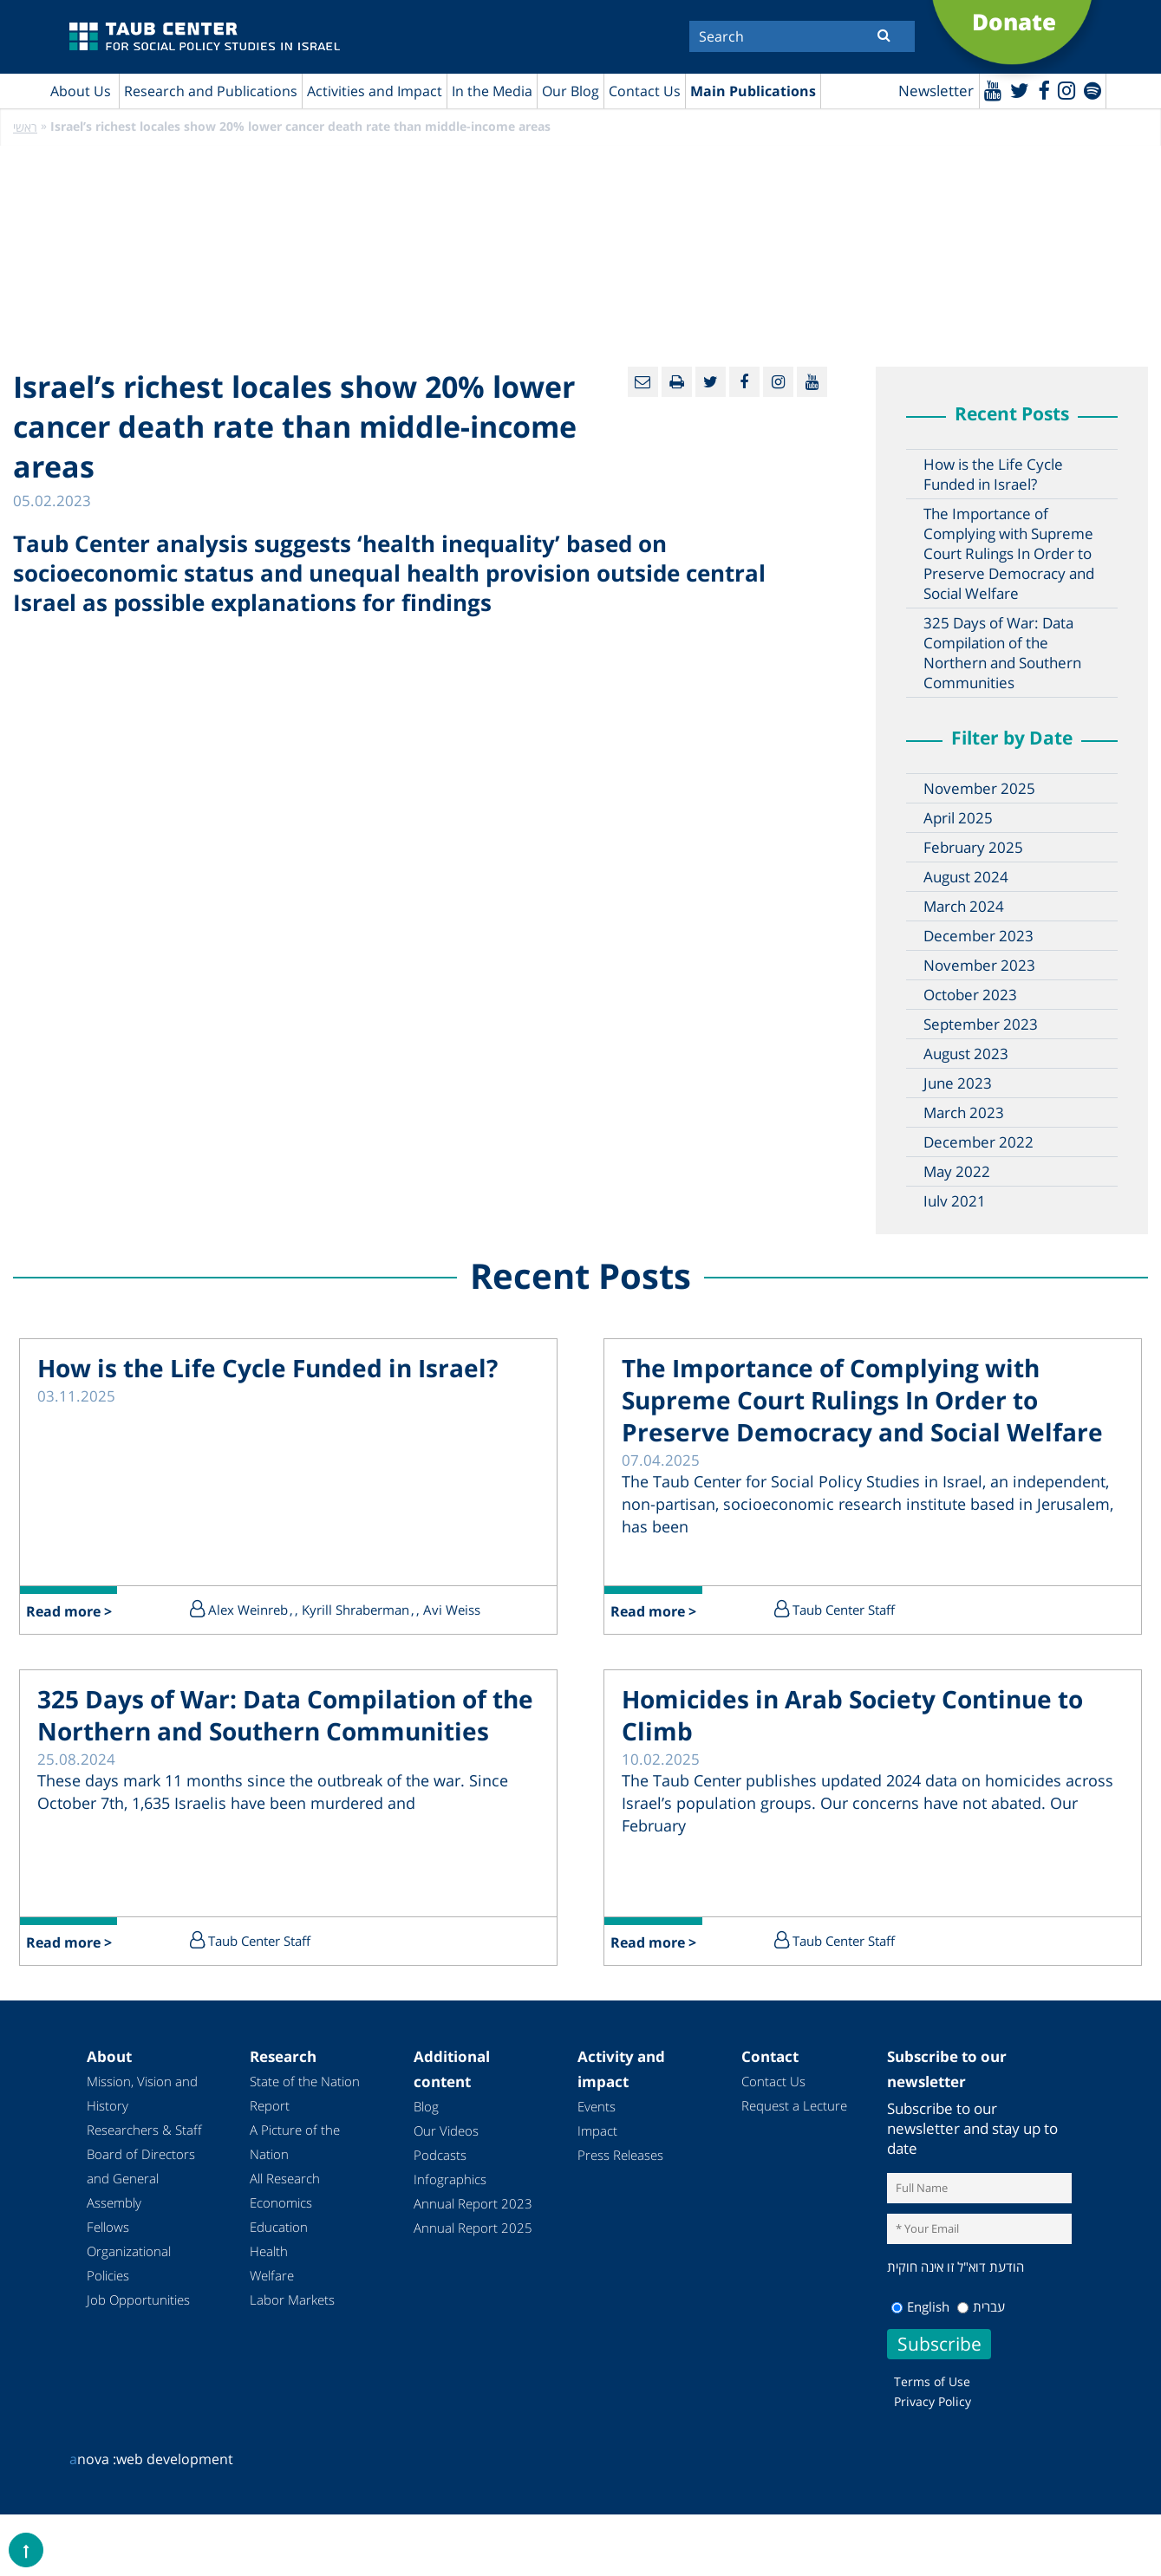  What do you see at coordinates (993, 475) in the screenshot?
I see `How is the Life Cycle Funded in Israel?` at bounding box center [993, 475].